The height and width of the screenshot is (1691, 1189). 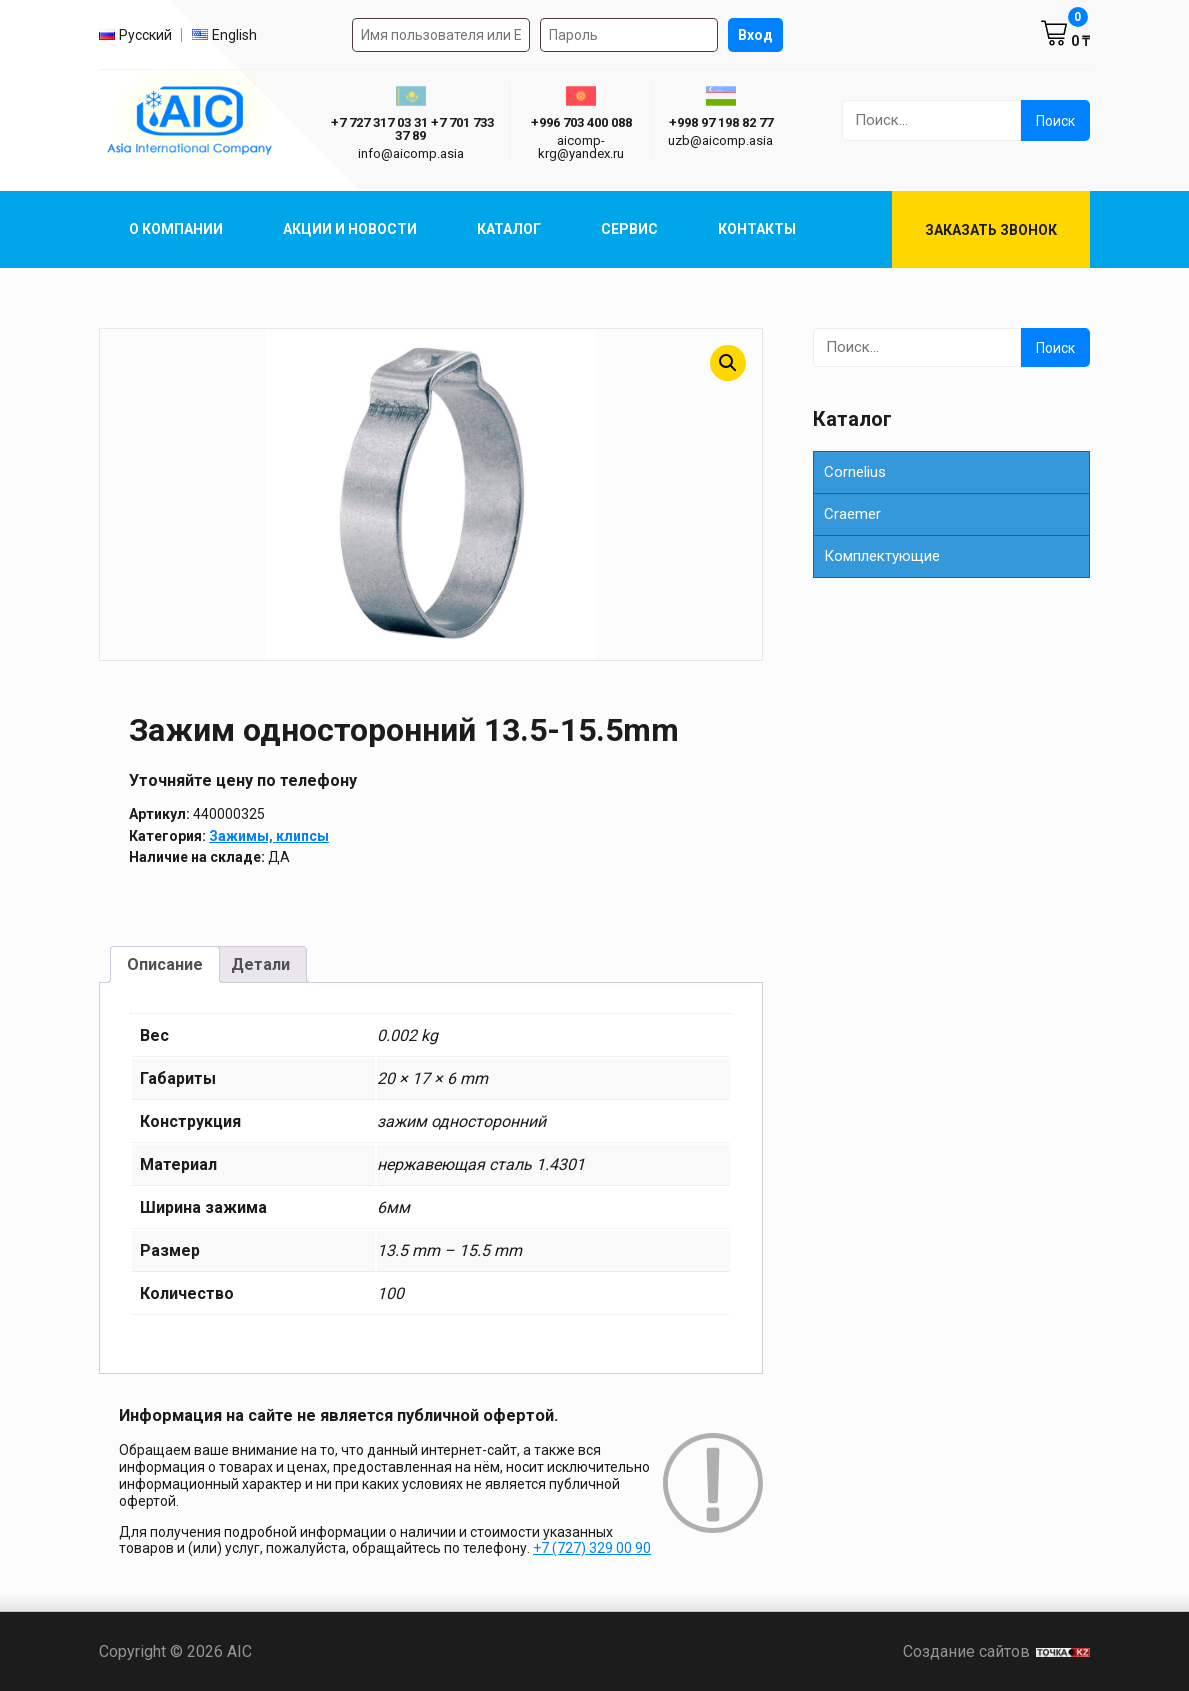 I want to click on Детали [tab], so click(x=260, y=964).